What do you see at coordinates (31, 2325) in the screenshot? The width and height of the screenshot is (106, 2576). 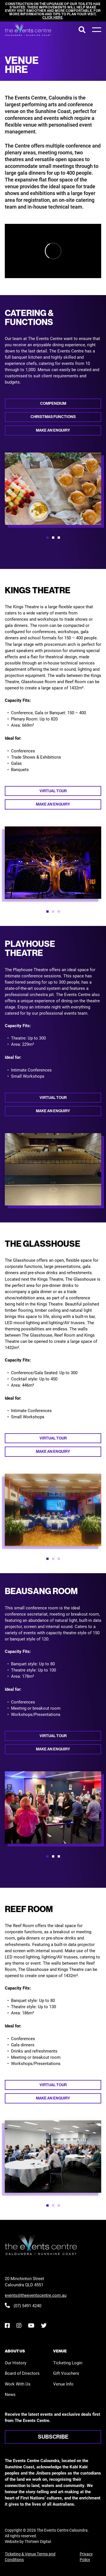 I see `[YouTube]` at bounding box center [31, 2325].